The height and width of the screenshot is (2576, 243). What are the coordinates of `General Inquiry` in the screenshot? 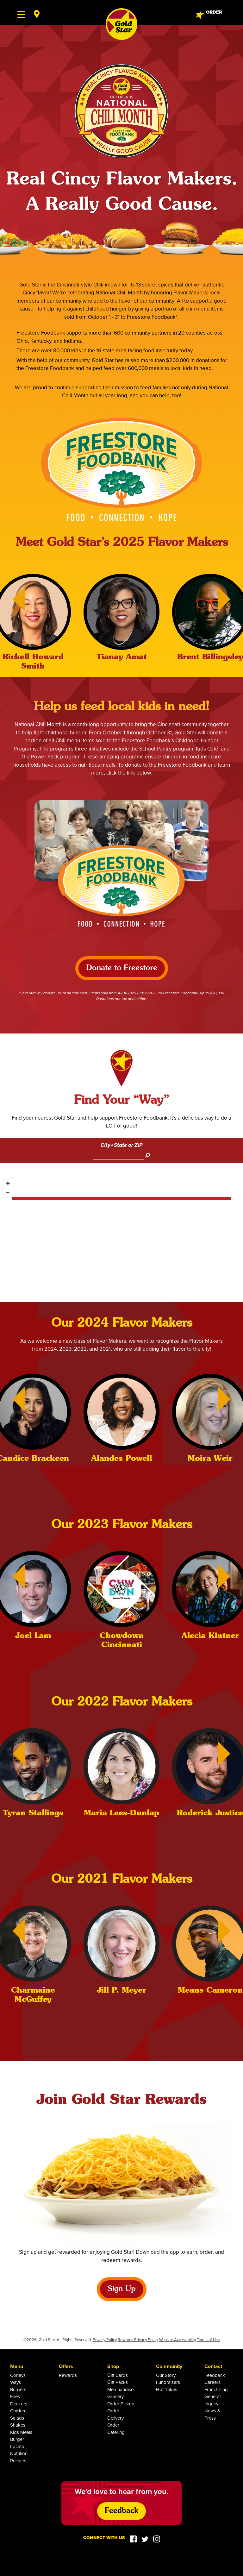 It's located at (212, 2400).